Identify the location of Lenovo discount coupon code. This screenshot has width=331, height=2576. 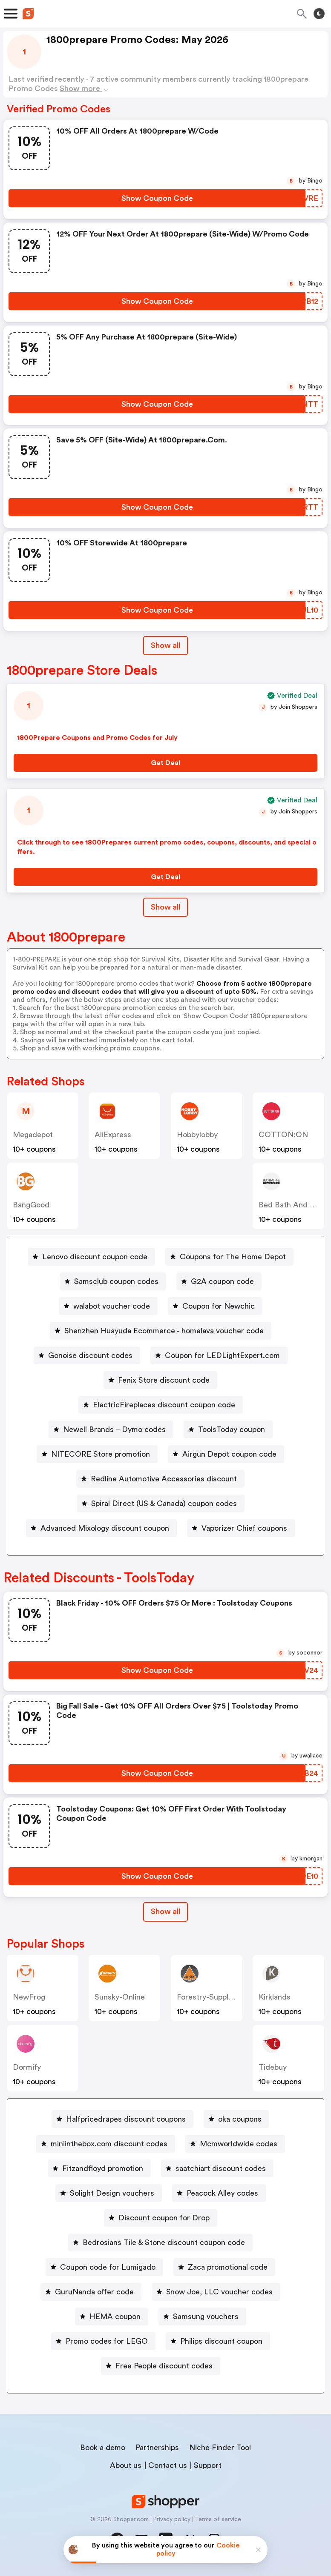
(94, 1257).